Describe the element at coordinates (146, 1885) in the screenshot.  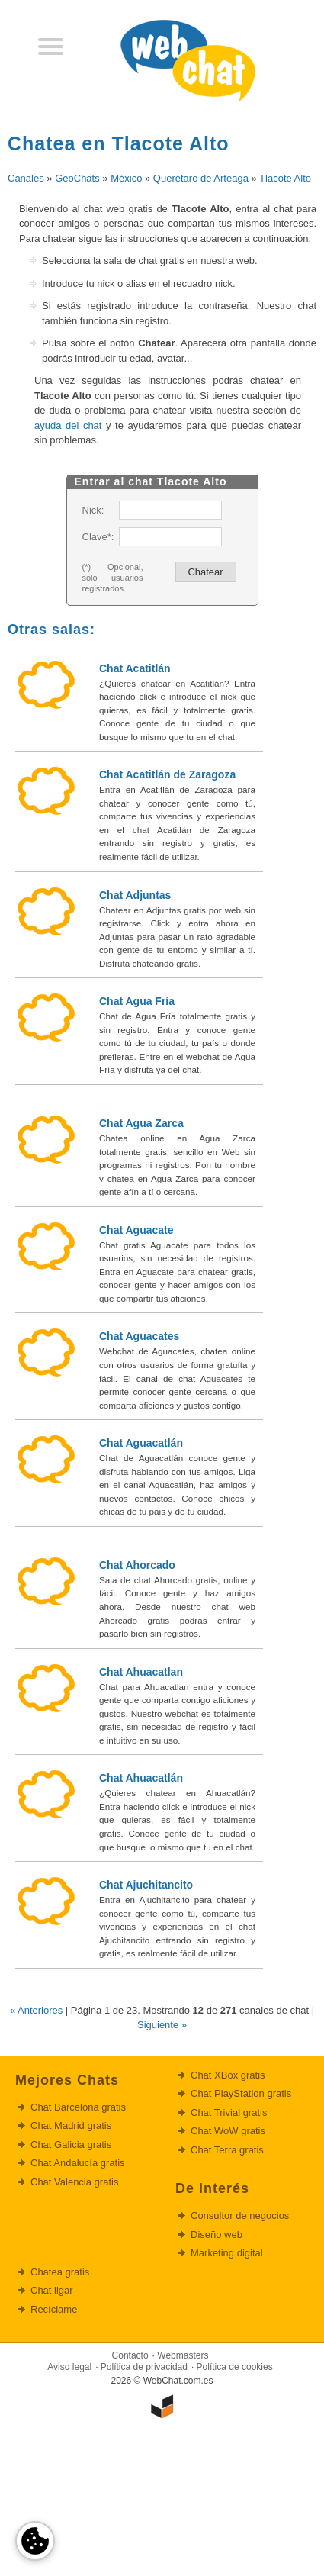
I see `Chat Ajuchitancito` at that location.